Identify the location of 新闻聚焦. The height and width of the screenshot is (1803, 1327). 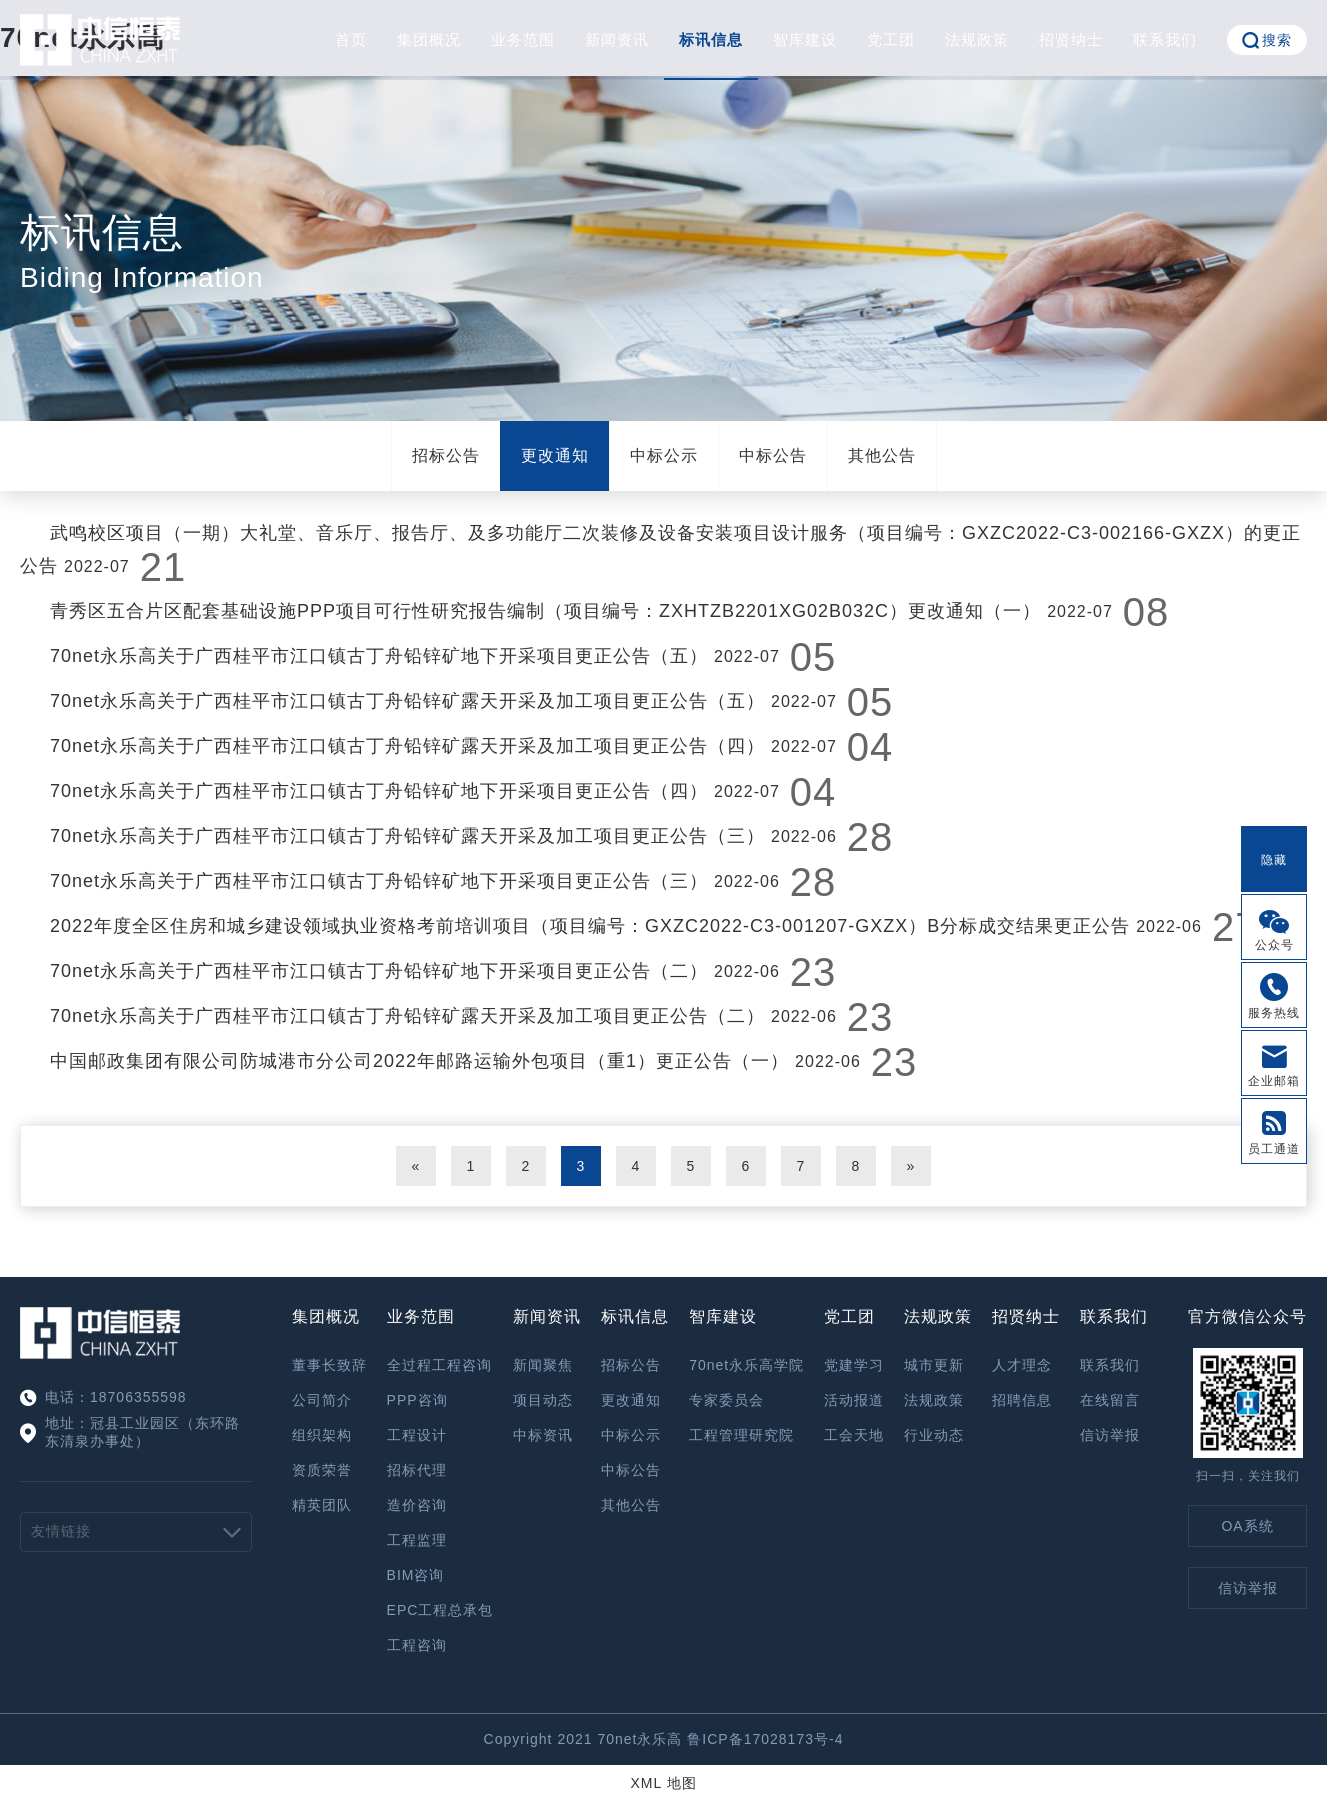
(543, 1365).